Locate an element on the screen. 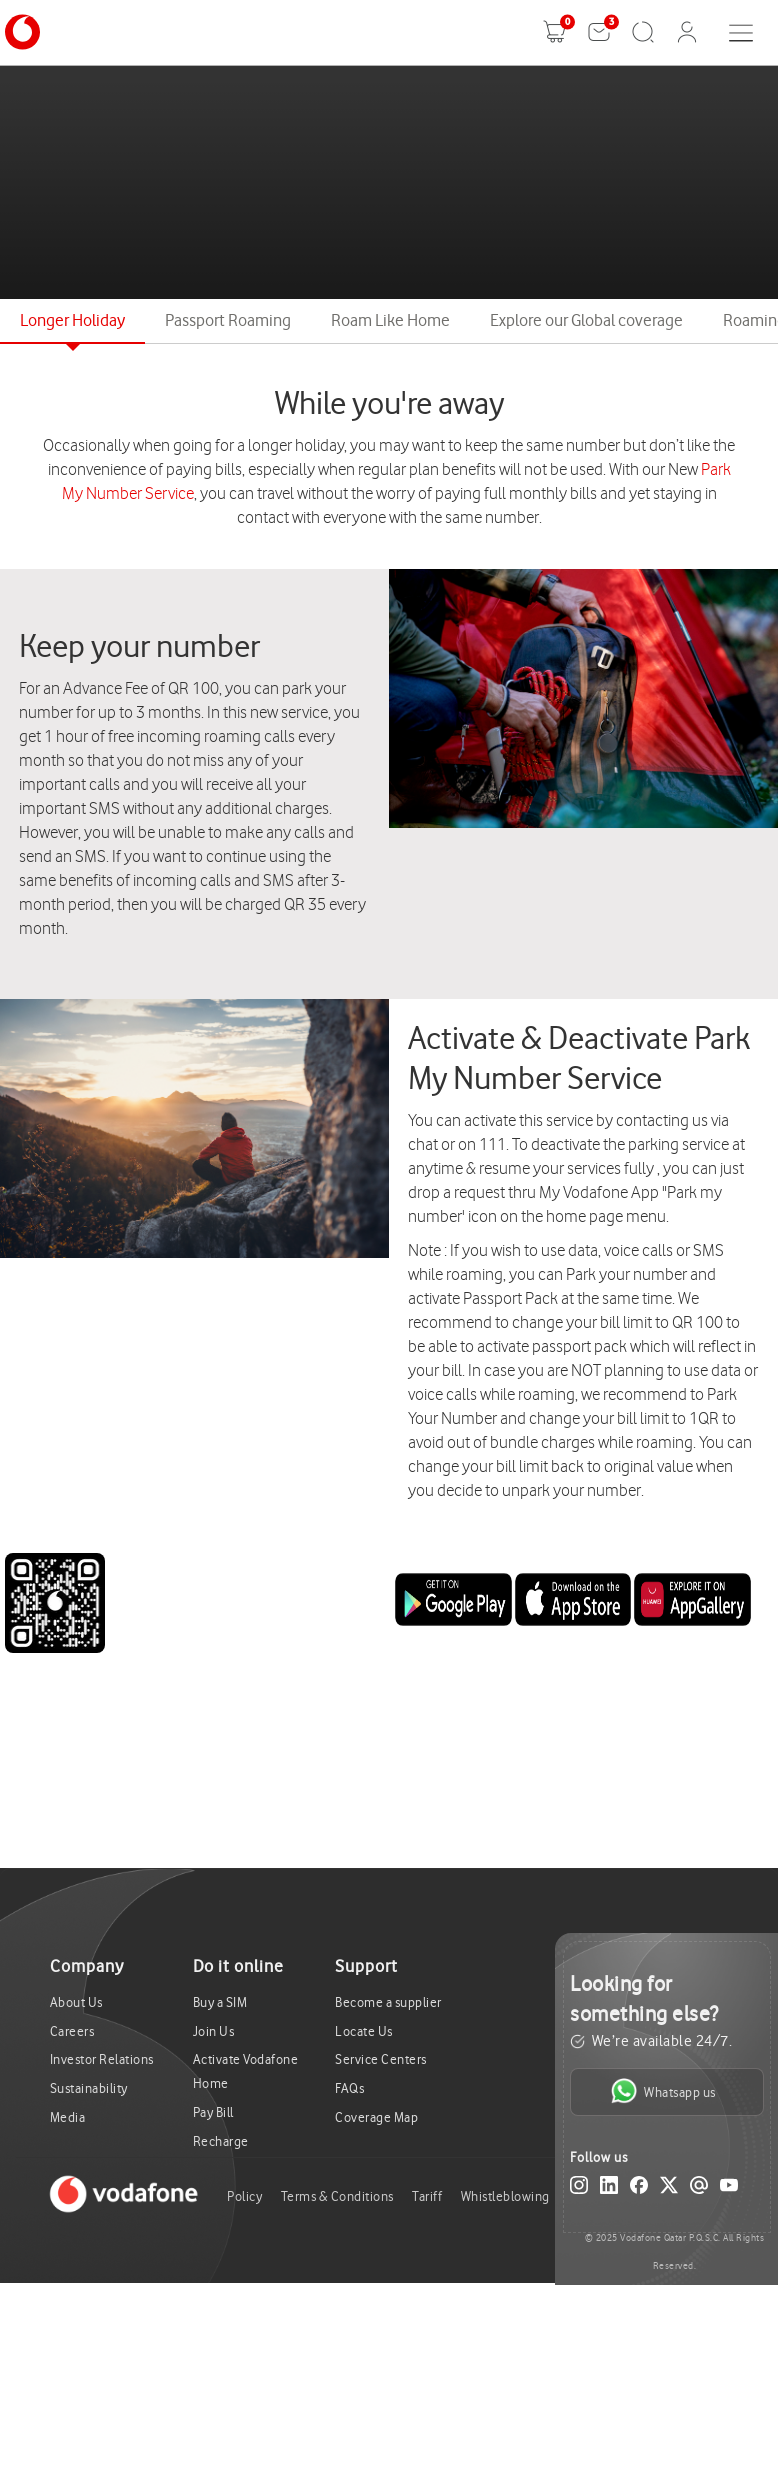 The image size is (778, 2485). [Email] is located at coordinates (699, 2189).